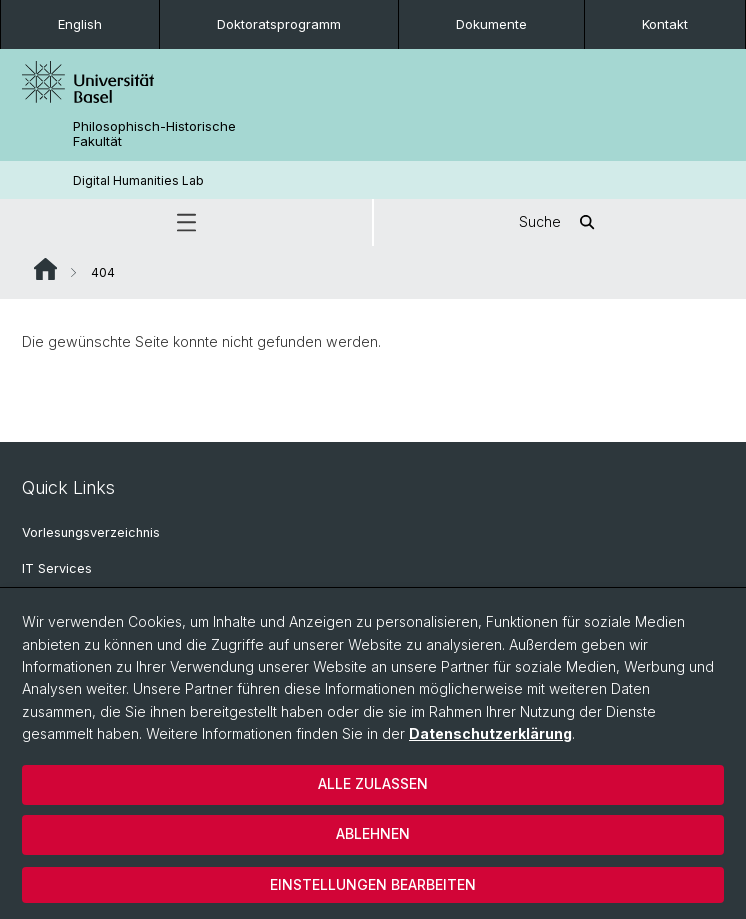 This screenshot has height=919, width=746. What do you see at coordinates (373, 833) in the screenshot?
I see `Ablehnen` at bounding box center [373, 833].